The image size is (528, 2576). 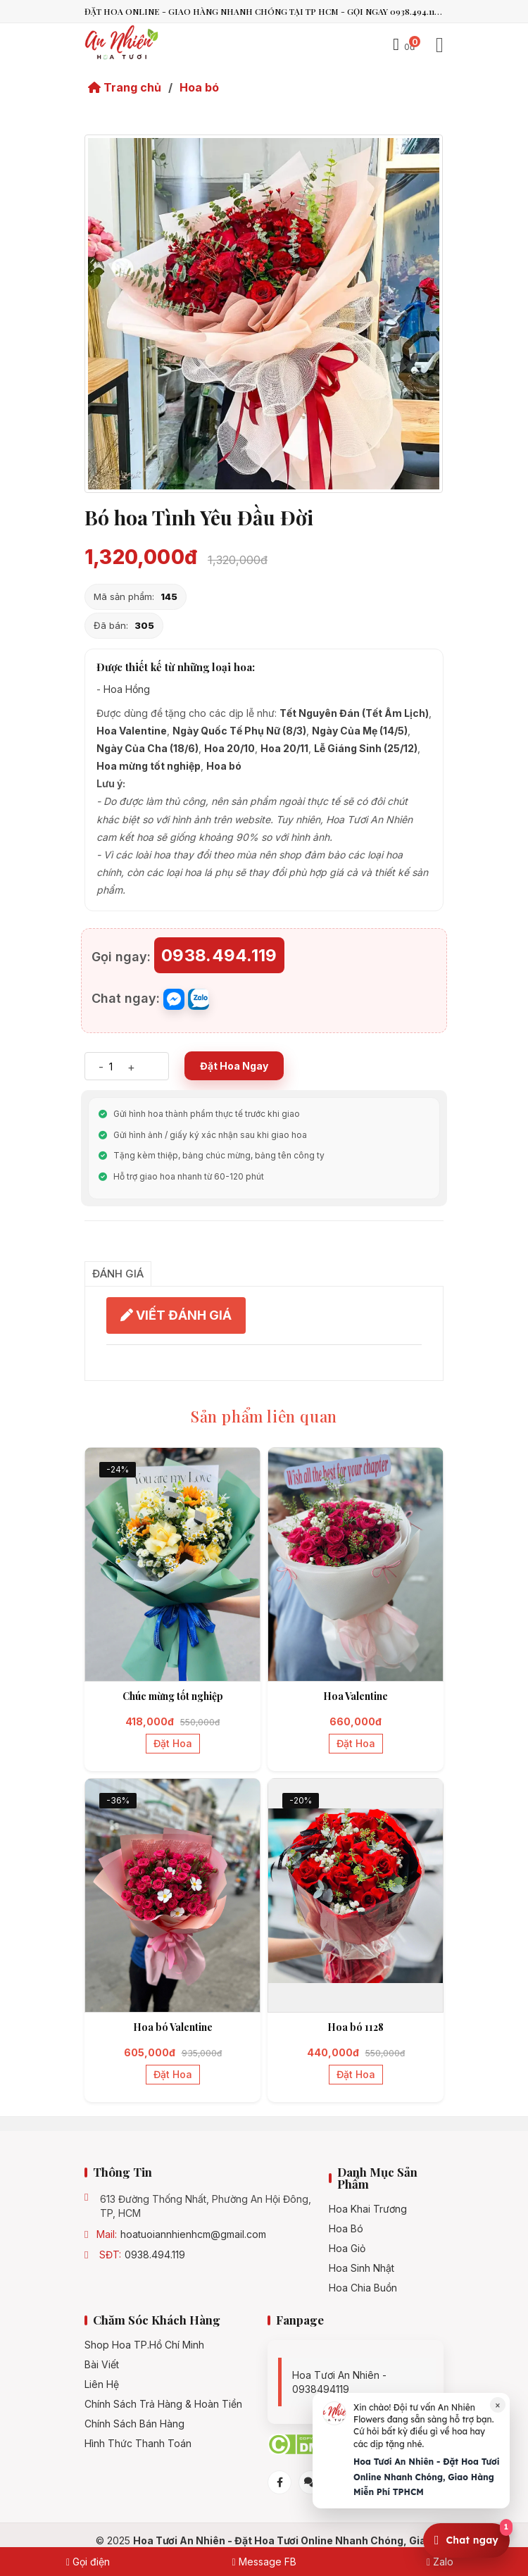 What do you see at coordinates (284, 748) in the screenshot?
I see `Hoa 20/11` at bounding box center [284, 748].